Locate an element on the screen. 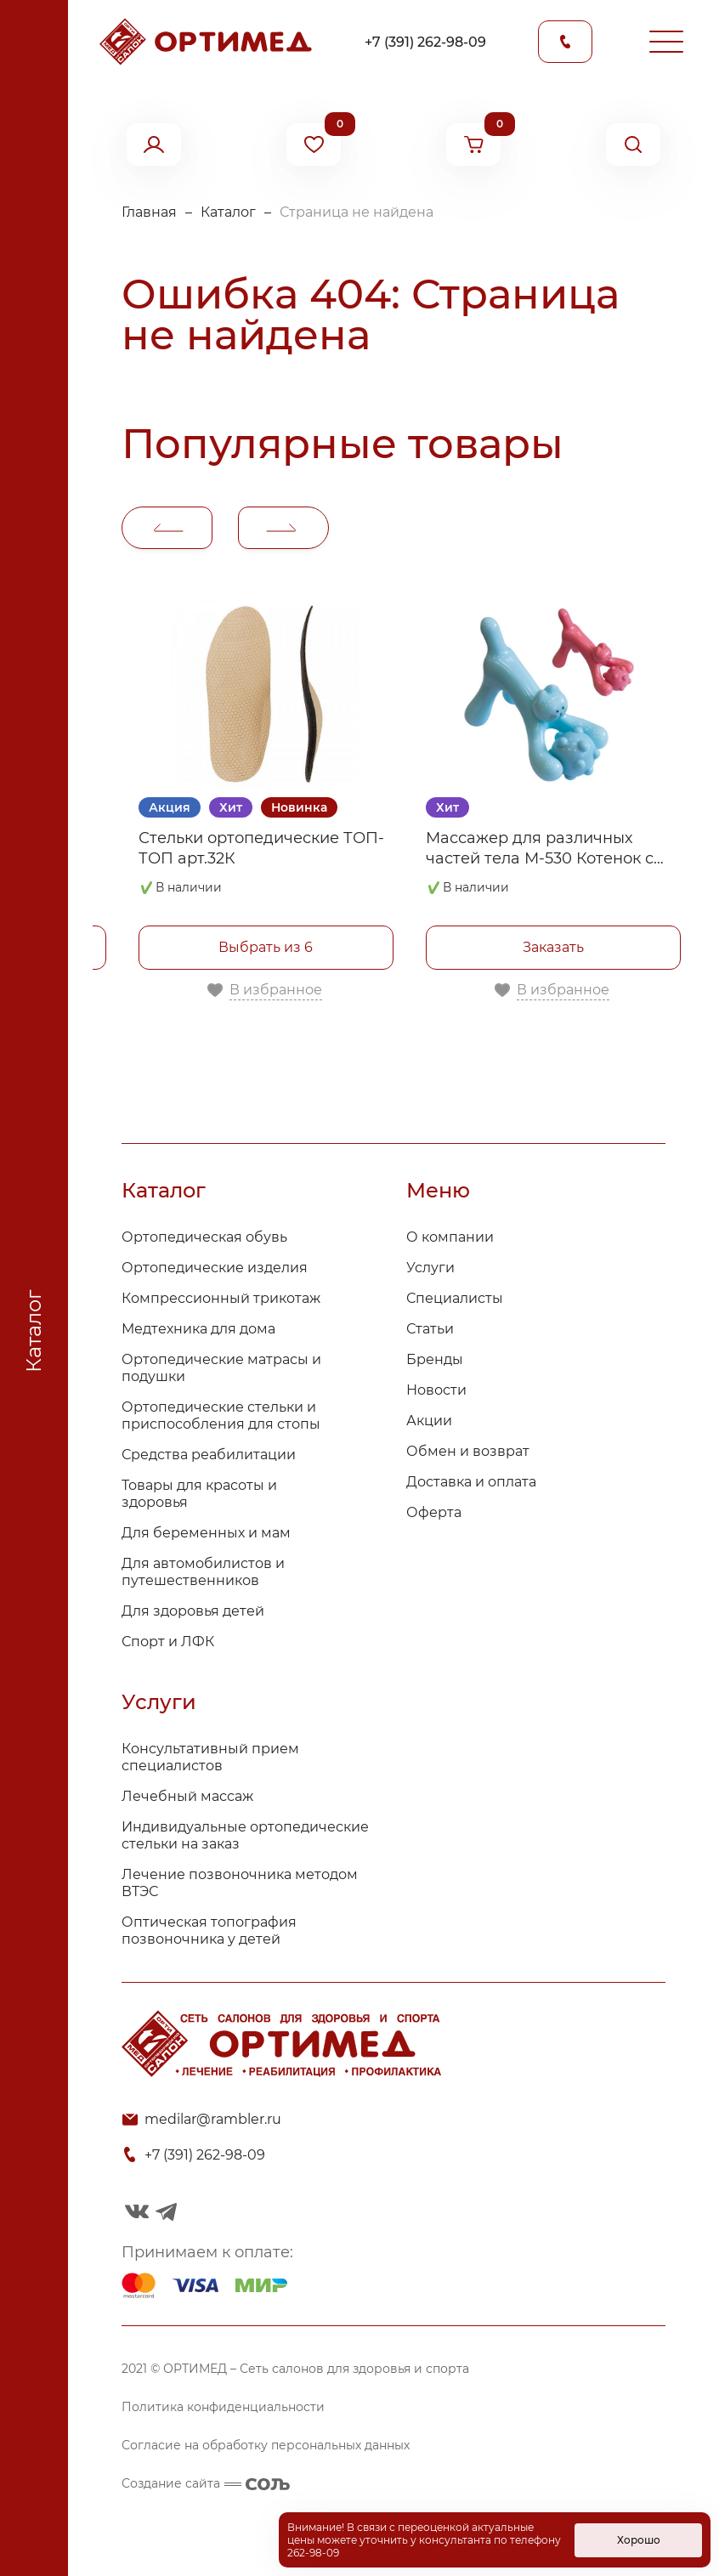 This screenshot has height=2576, width=719. Компрессионный трикотаж is located at coordinates (221, 1298).